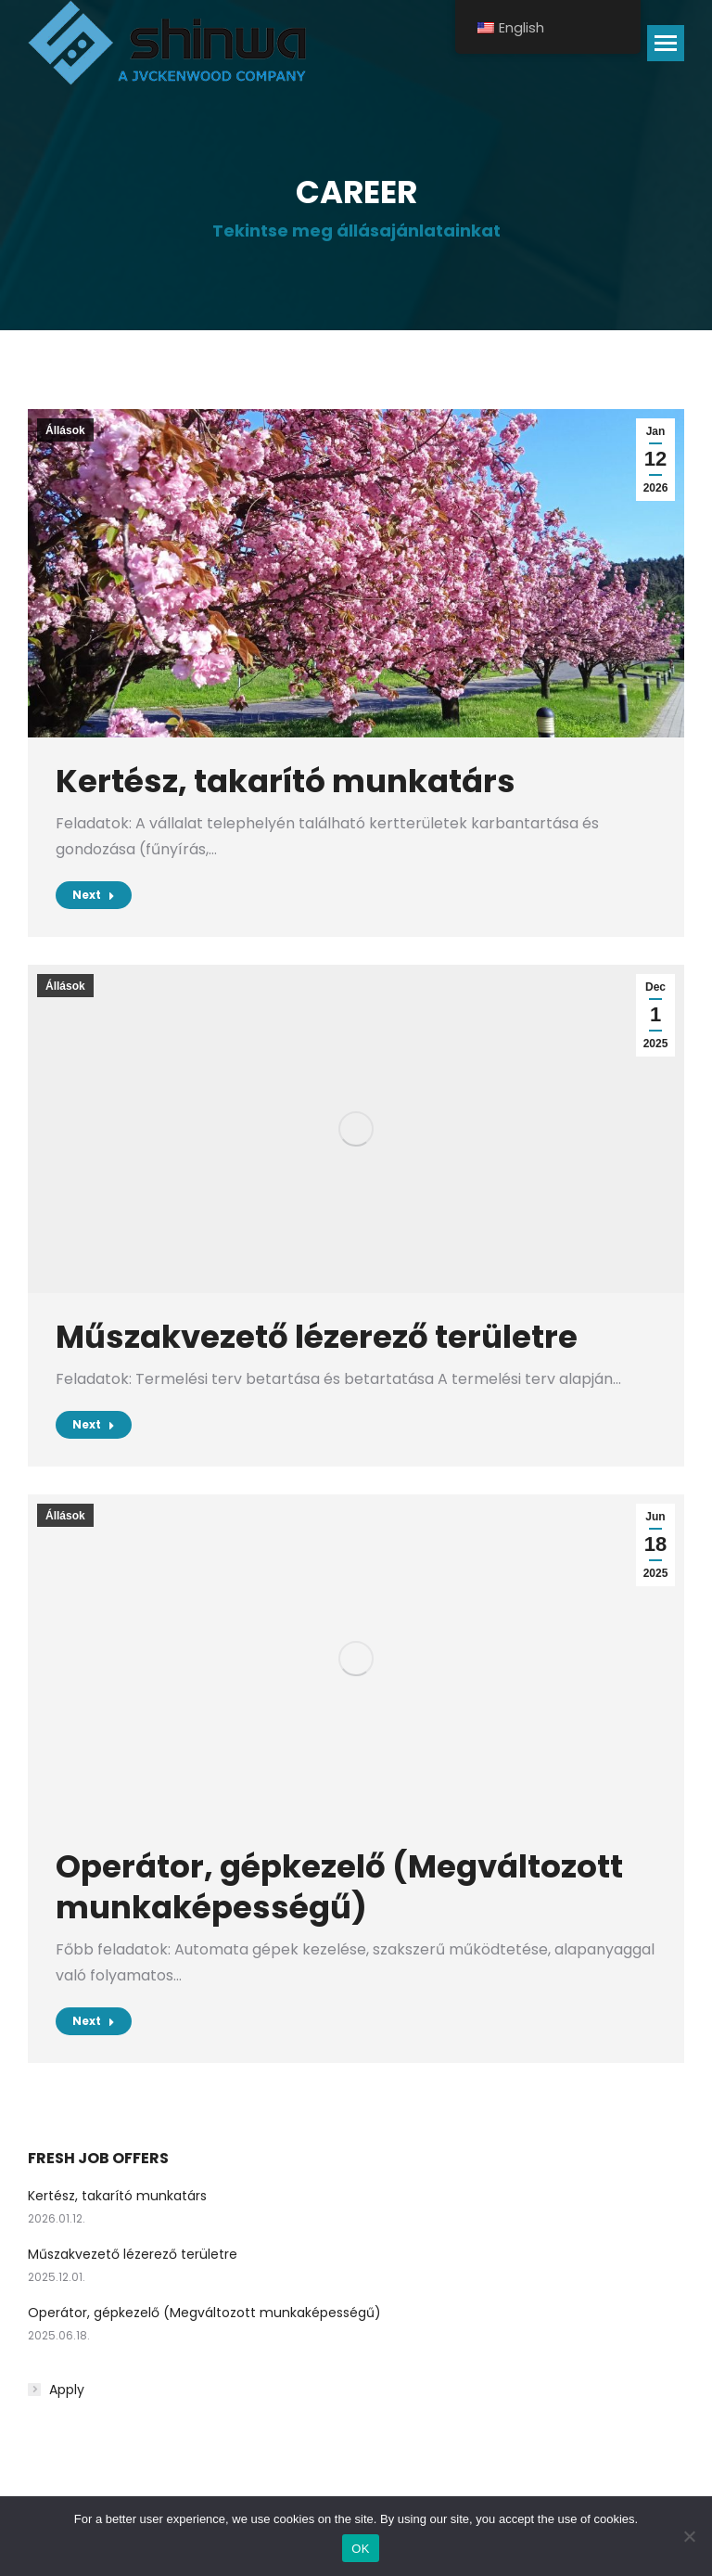 The image size is (712, 2576). What do you see at coordinates (665, 43) in the screenshot?
I see `[Mobile menu icon]` at bounding box center [665, 43].